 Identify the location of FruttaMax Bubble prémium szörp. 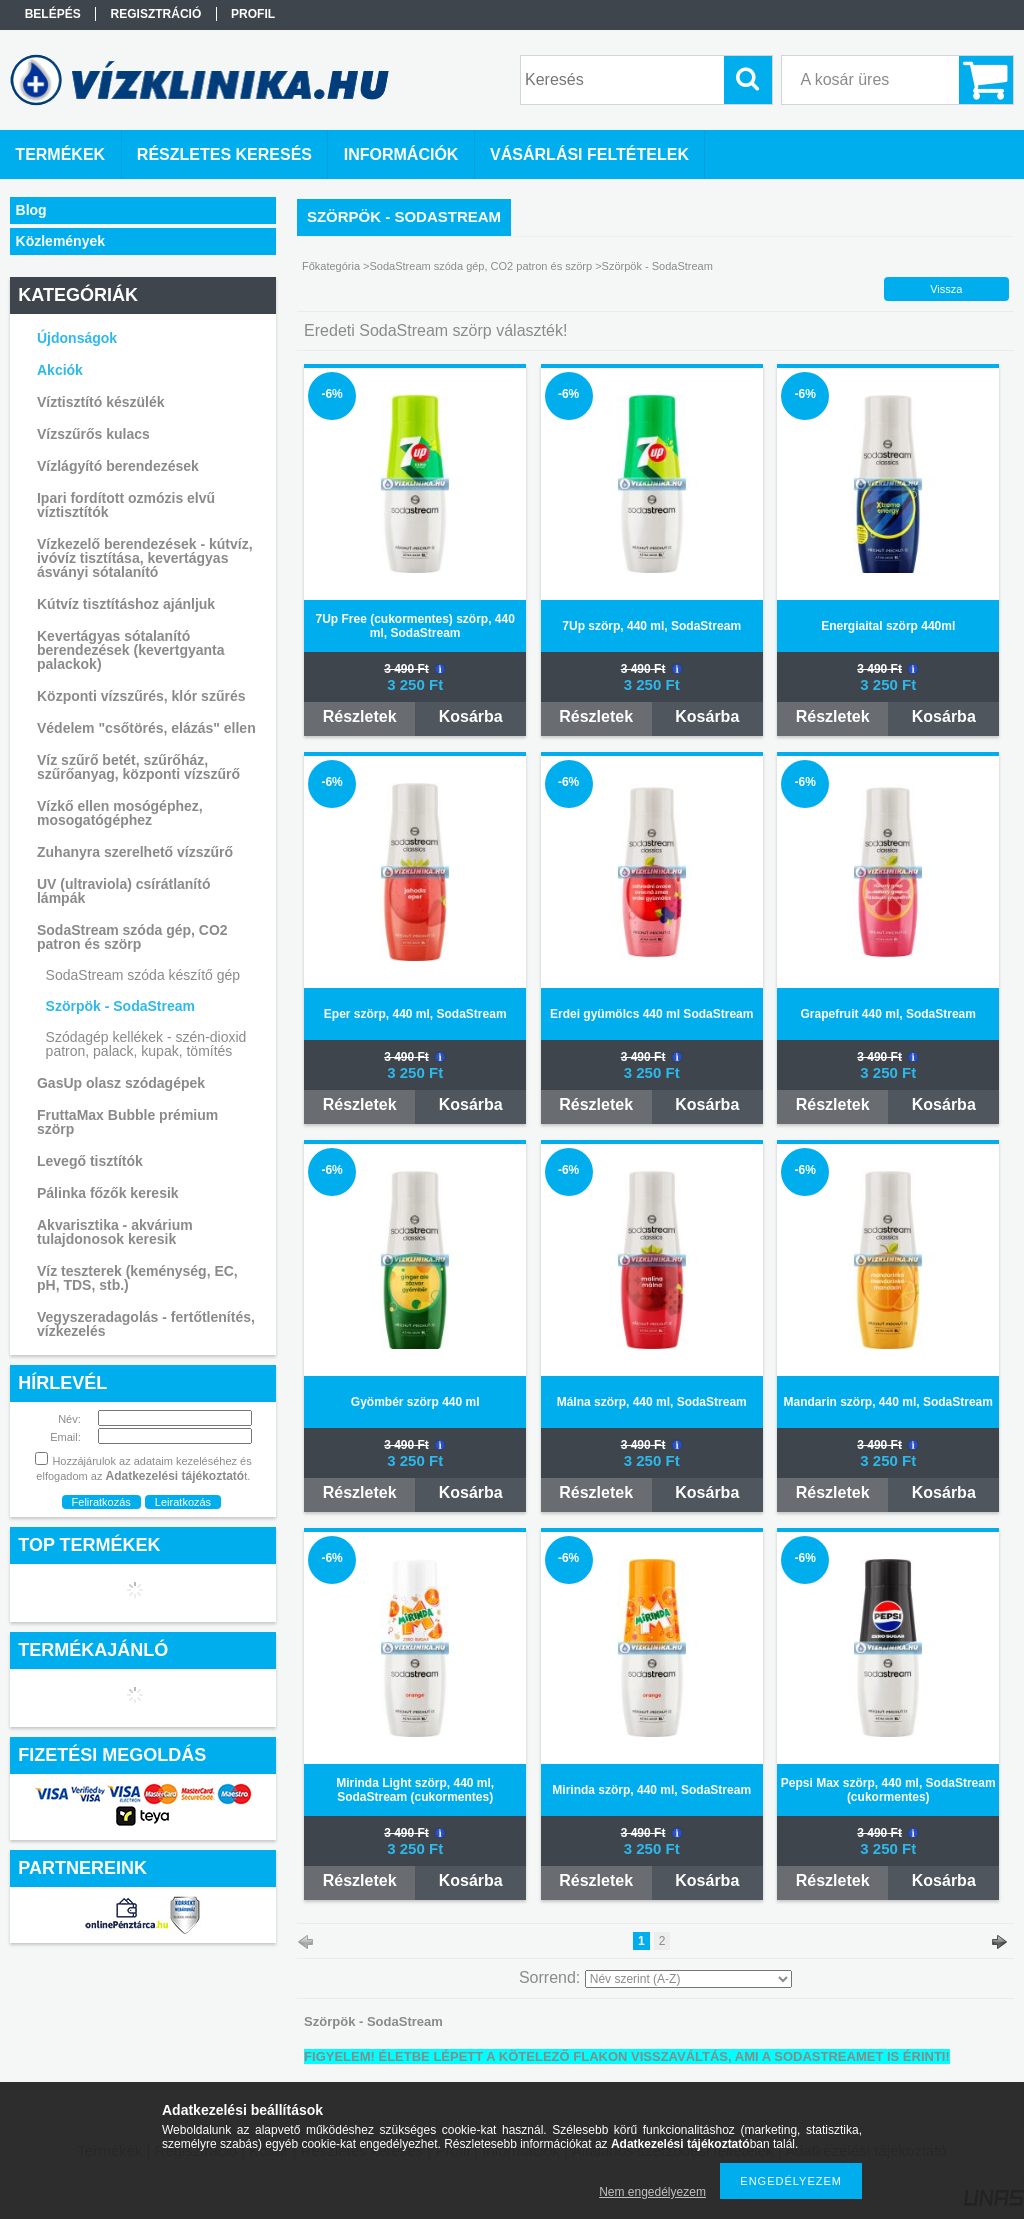
(127, 1122).